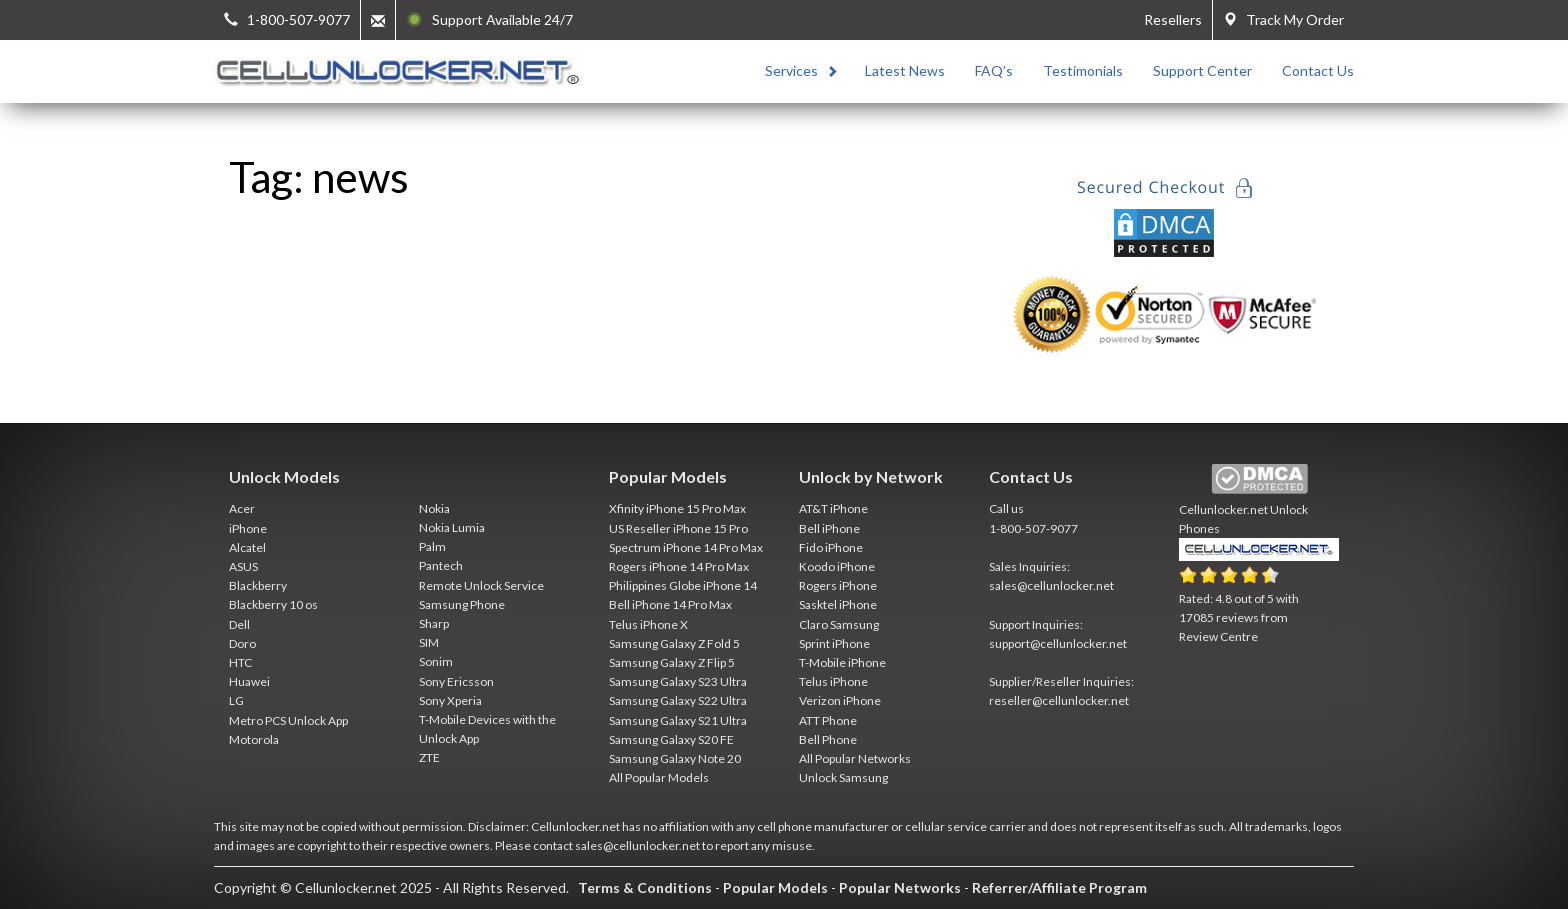 Image resolution: width=1568 pixels, height=909 pixels. I want to click on Sony Xperia, so click(450, 700).